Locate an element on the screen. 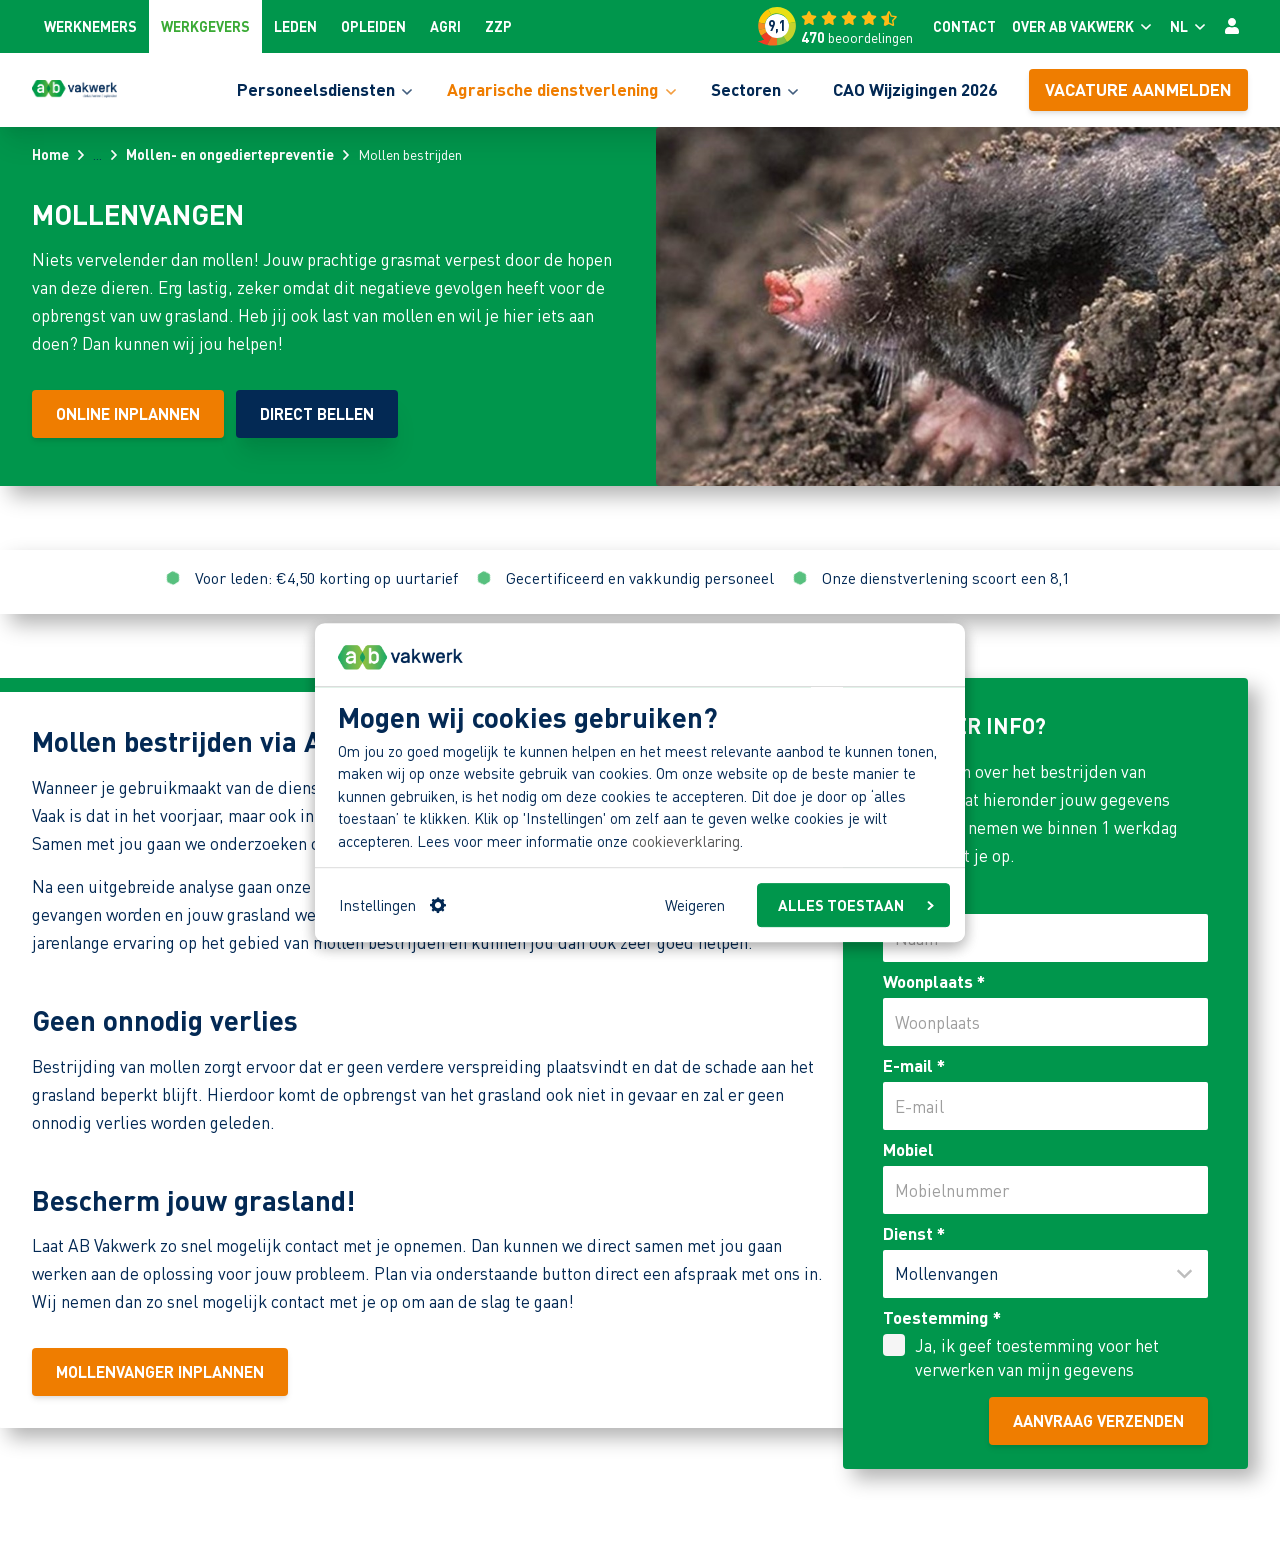  CAO Wijzigingen 2026 is located at coordinates (915, 89).